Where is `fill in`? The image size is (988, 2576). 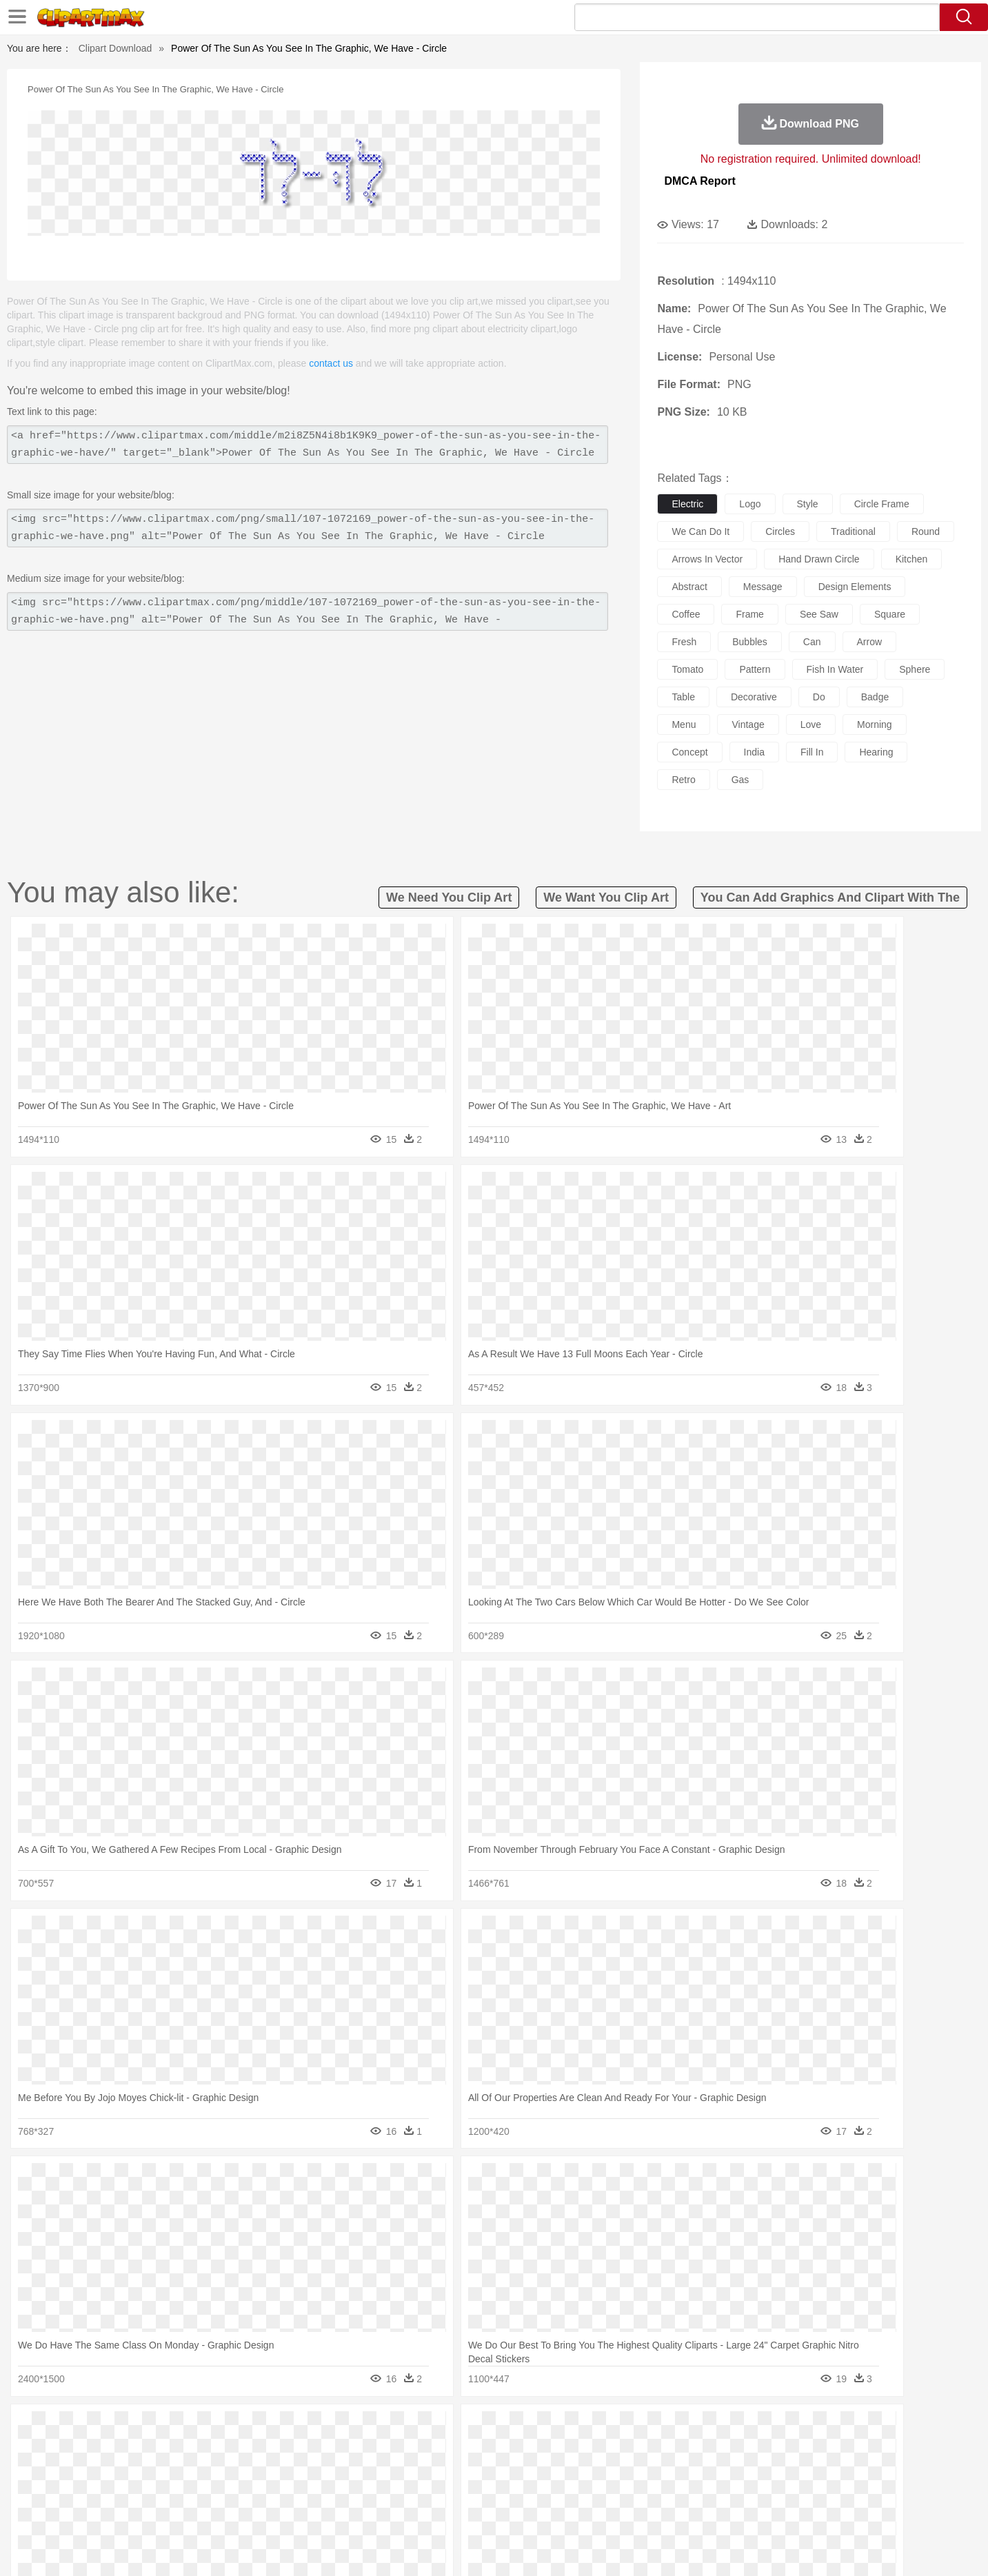 fill in is located at coordinates (811, 752).